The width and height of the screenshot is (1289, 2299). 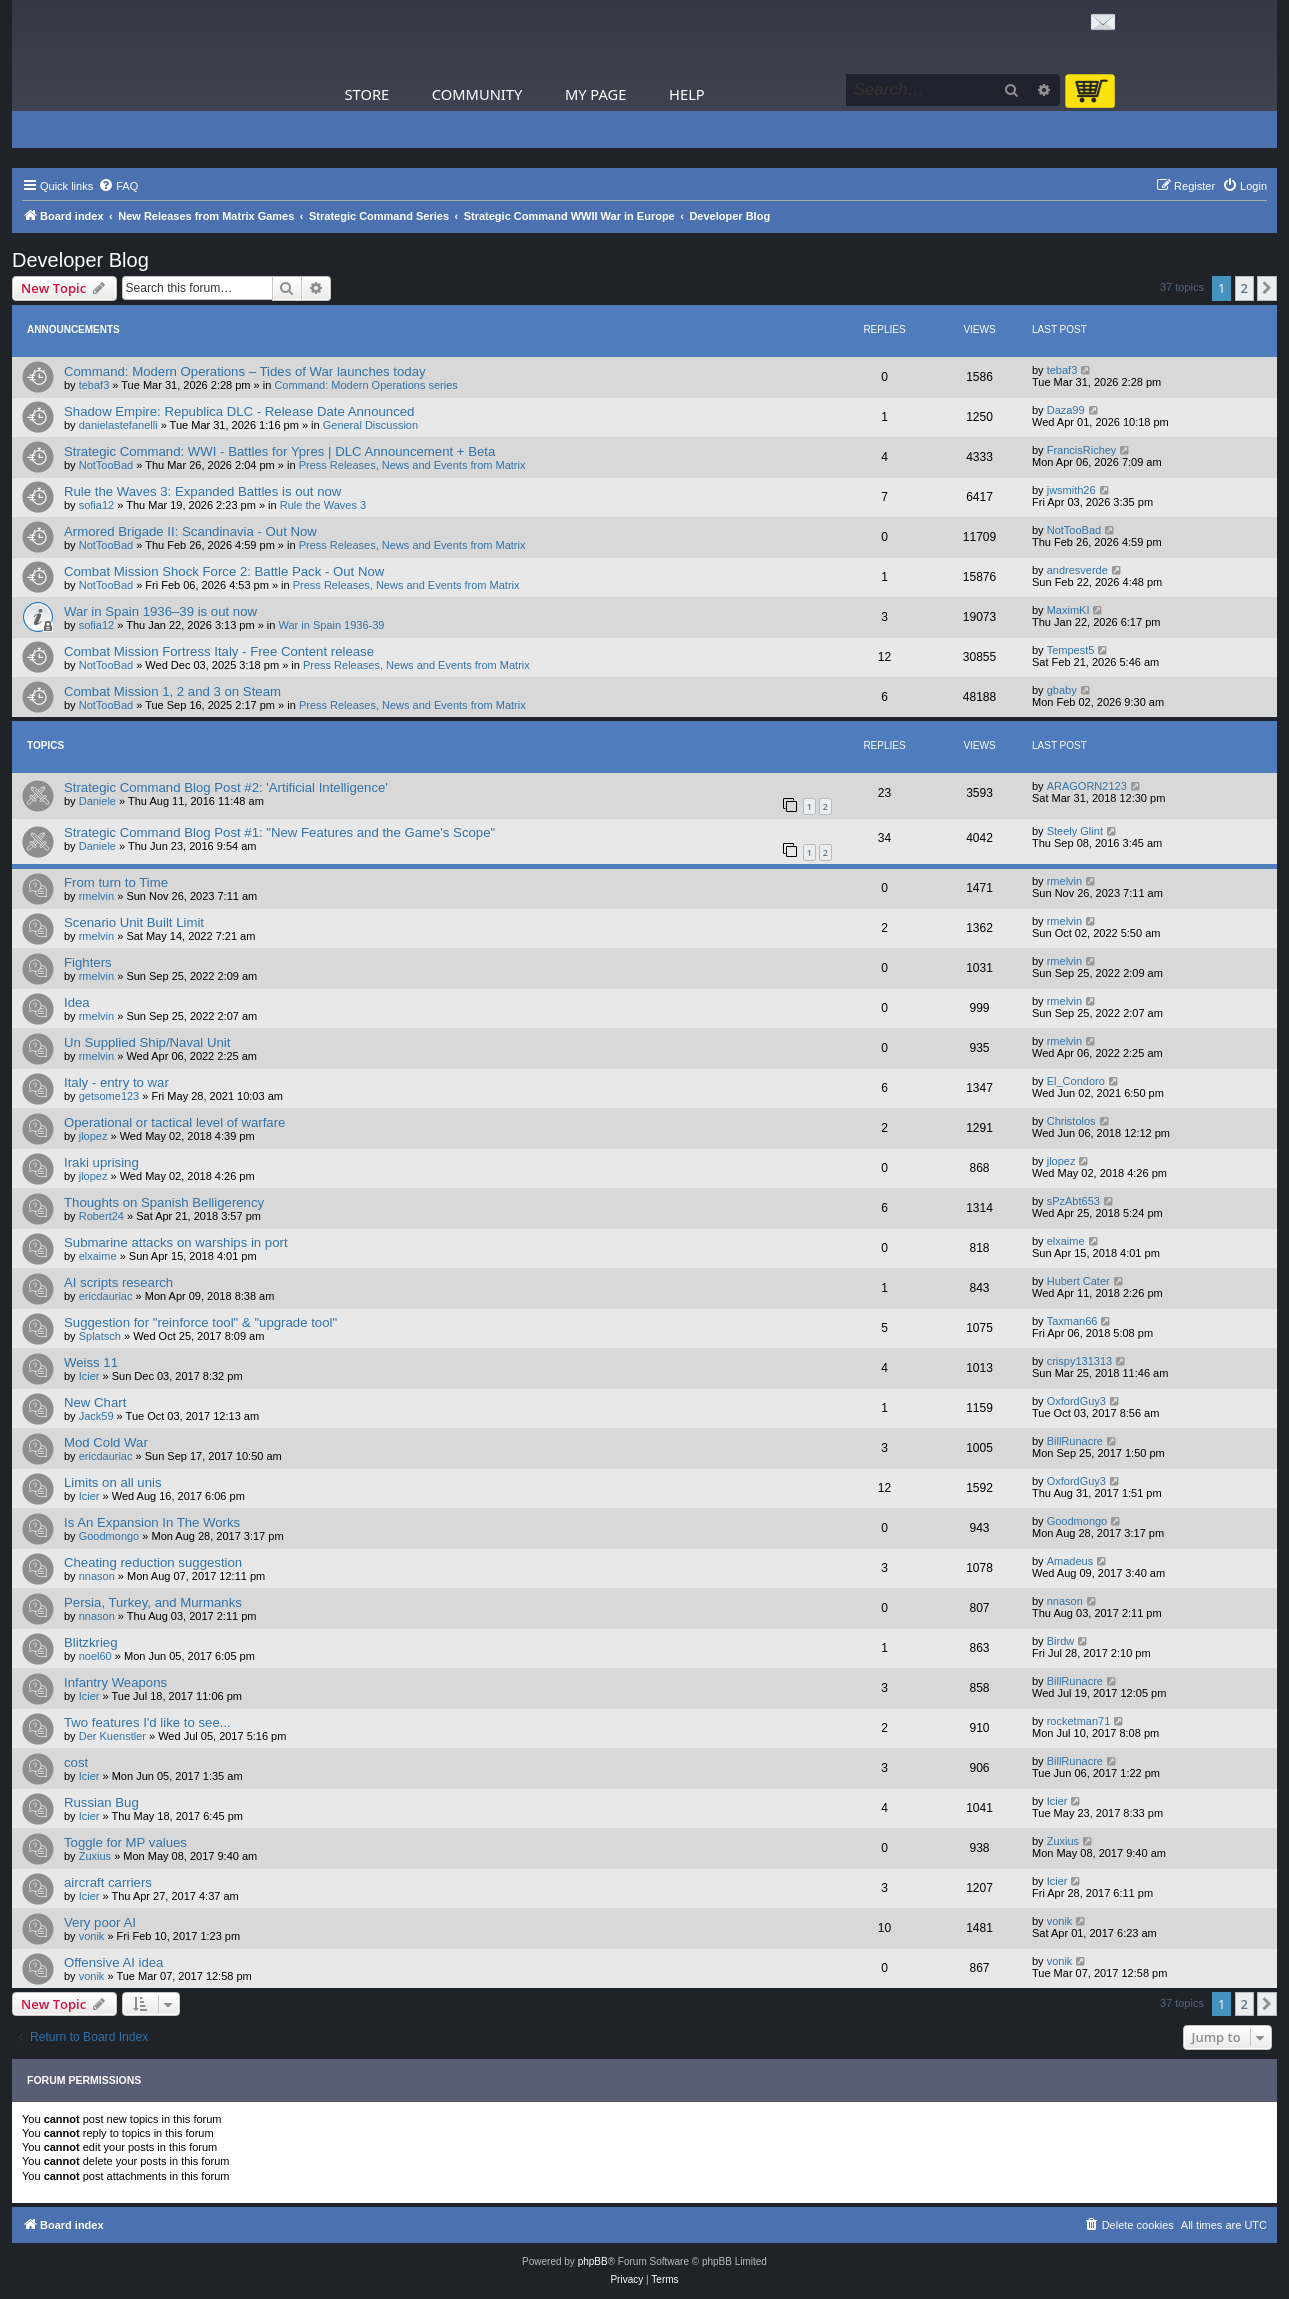 What do you see at coordinates (77, 1002) in the screenshot?
I see `Idea` at bounding box center [77, 1002].